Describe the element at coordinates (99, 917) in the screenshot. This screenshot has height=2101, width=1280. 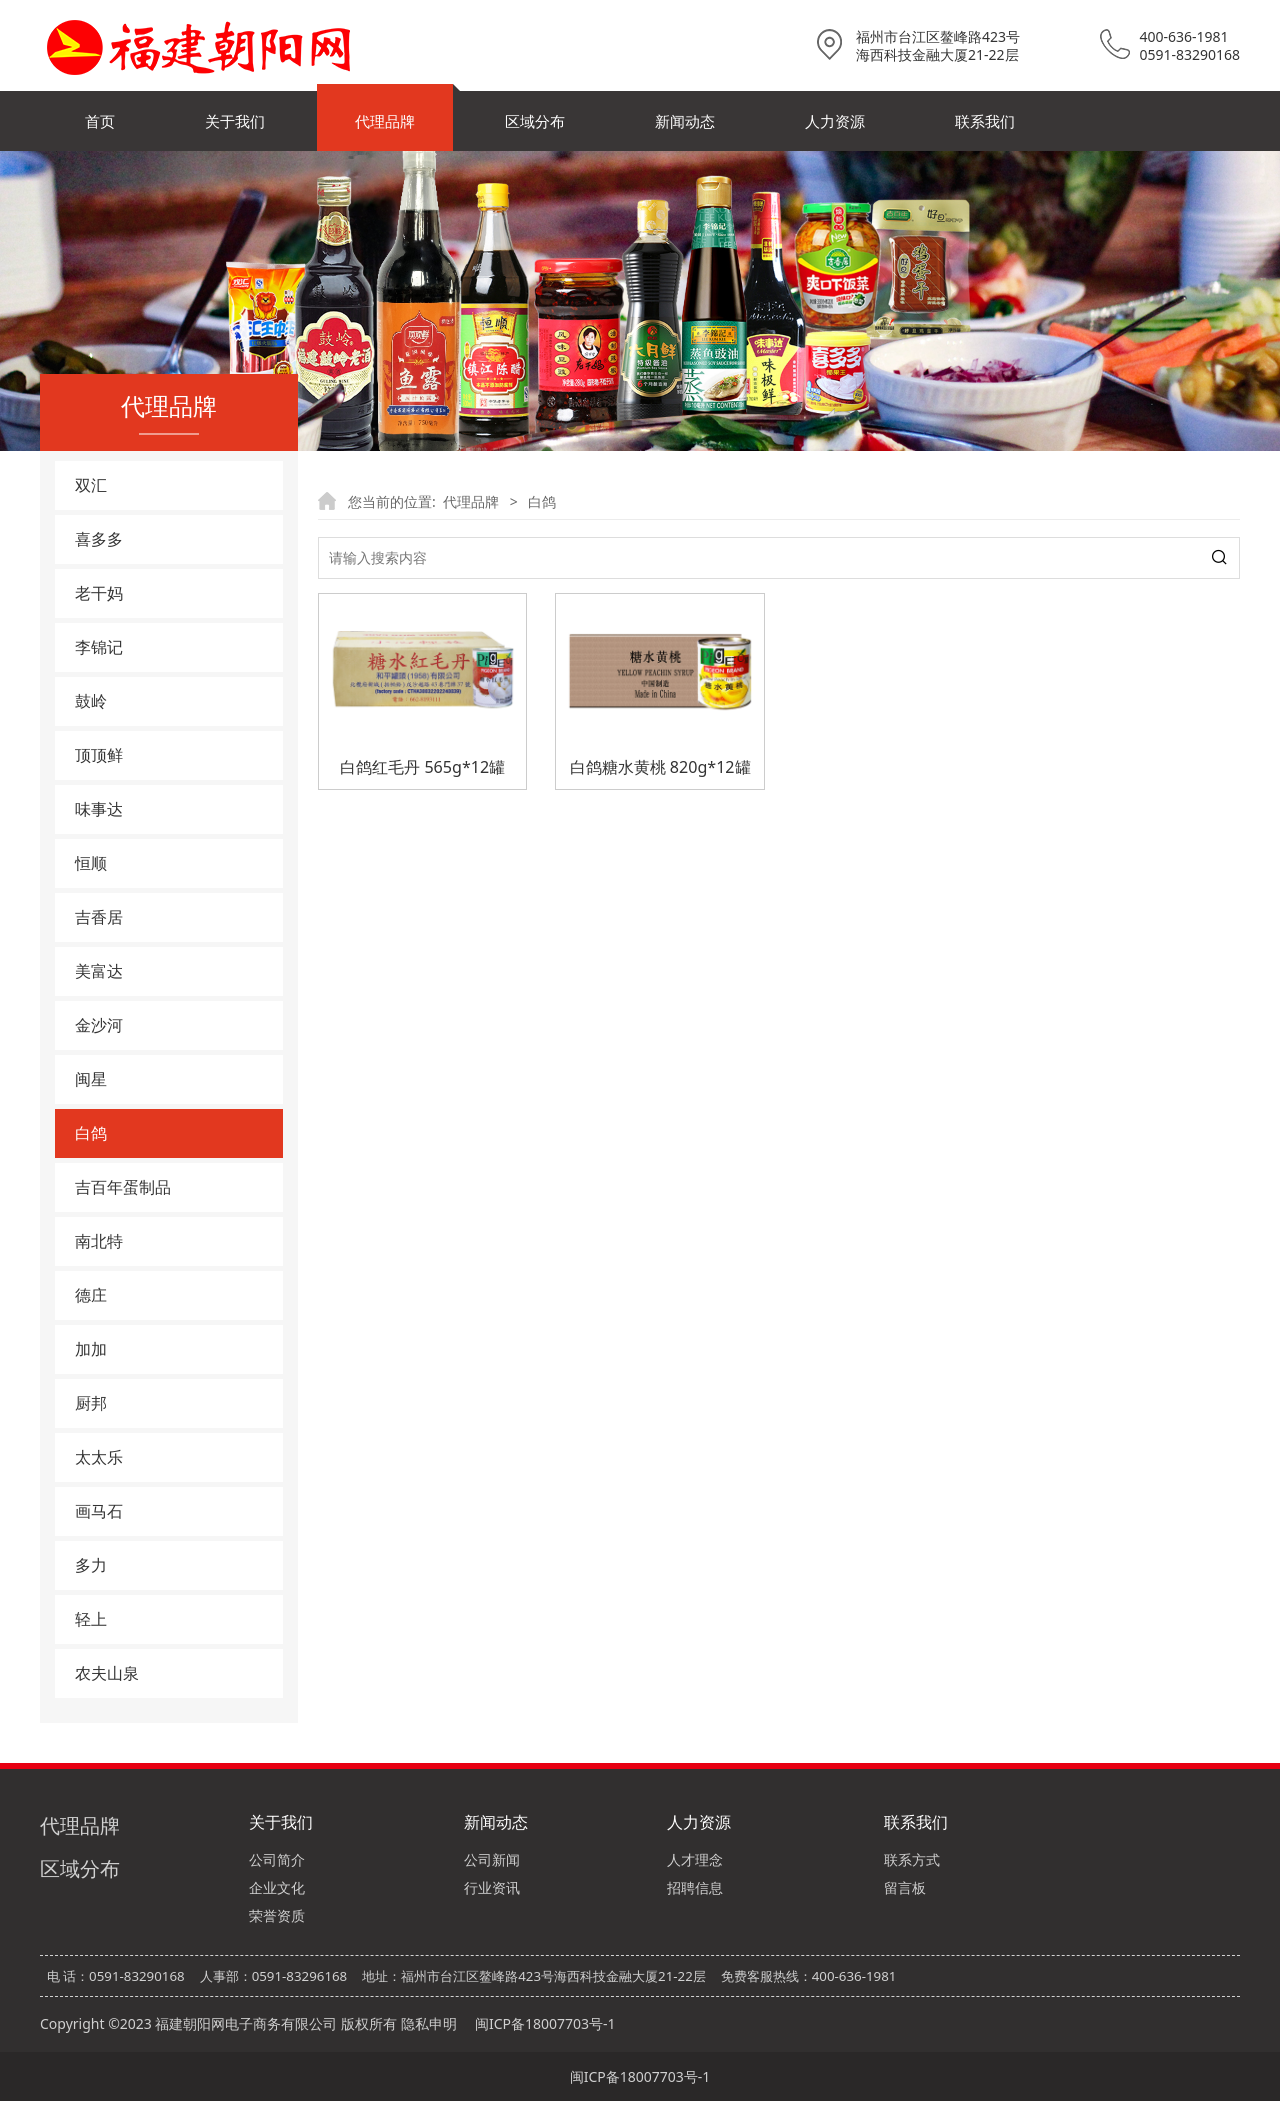
I see `吉香居` at that location.